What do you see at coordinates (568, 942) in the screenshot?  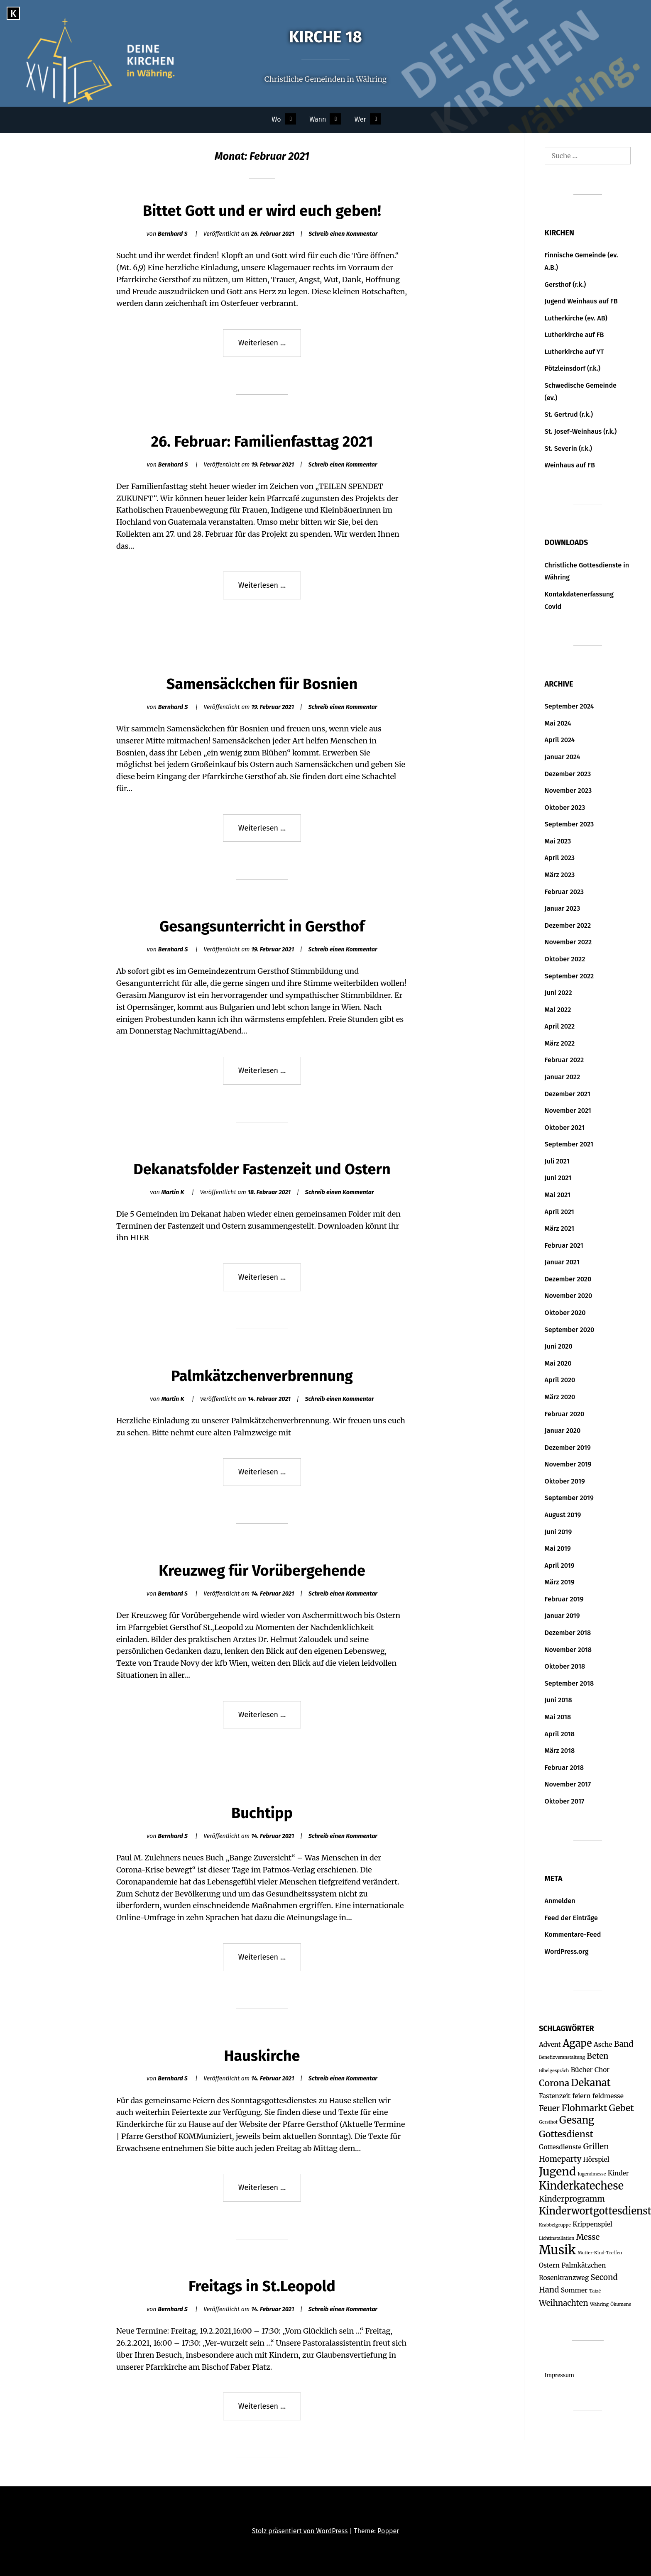 I see `November 2022` at bounding box center [568, 942].